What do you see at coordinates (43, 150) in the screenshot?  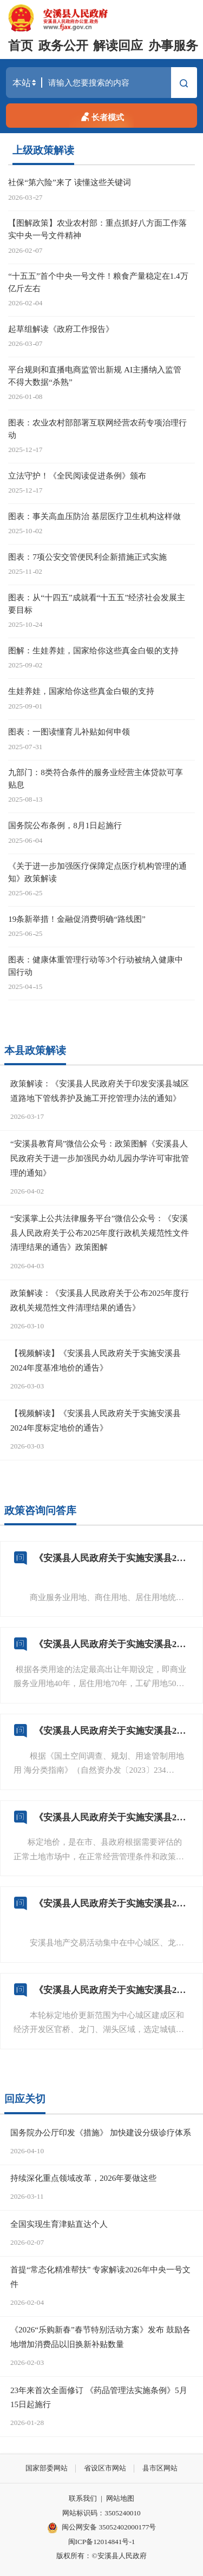 I see `上级政策解读` at bounding box center [43, 150].